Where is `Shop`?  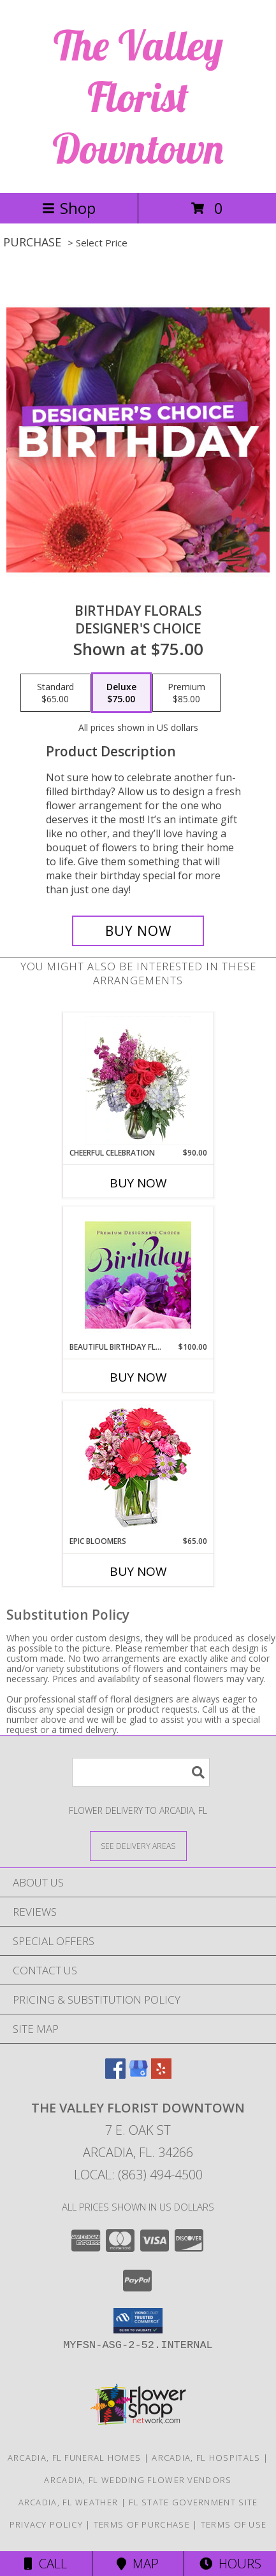 Shop is located at coordinates (69, 207).